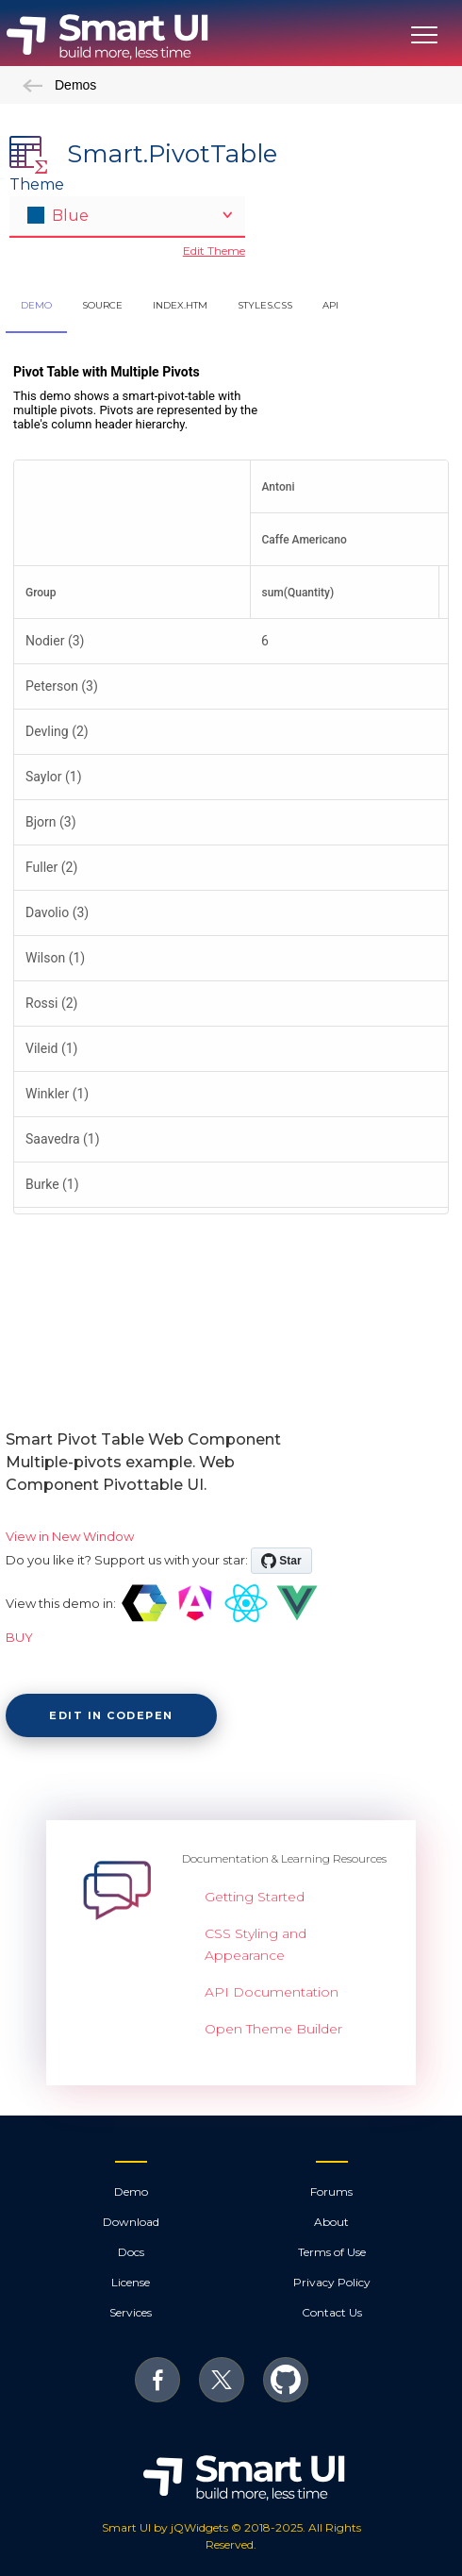 The height and width of the screenshot is (2576, 462). What do you see at coordinates (271, 1991) in the screenshot?
I see `API Documentation` at bounding box center [271, 1991].